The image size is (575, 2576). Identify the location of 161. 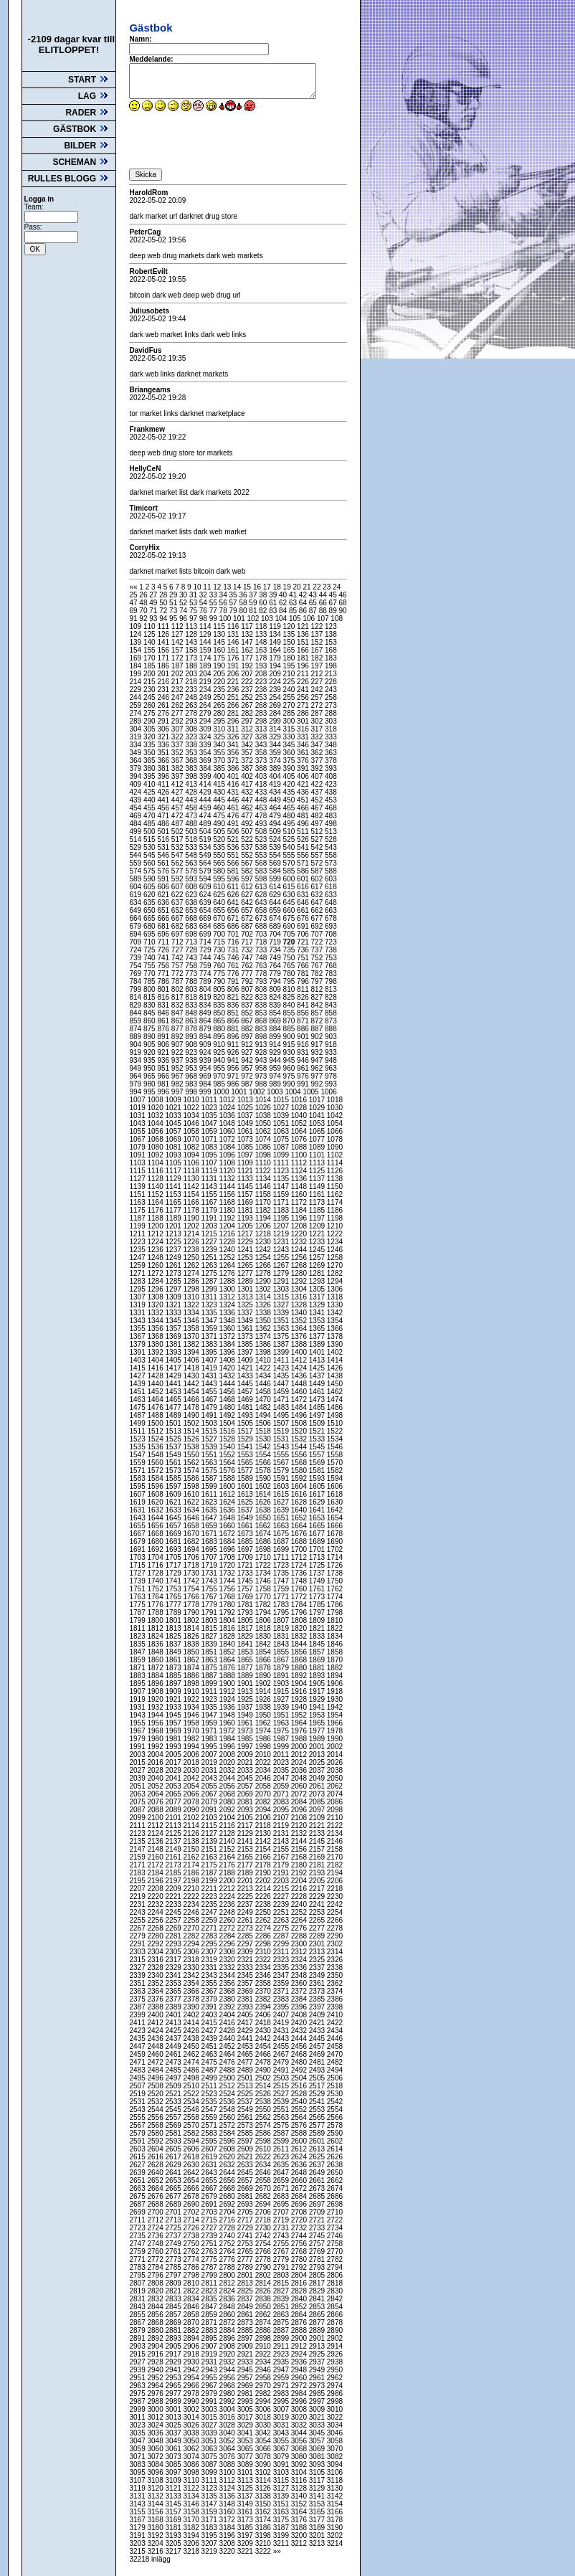
(234, 650).